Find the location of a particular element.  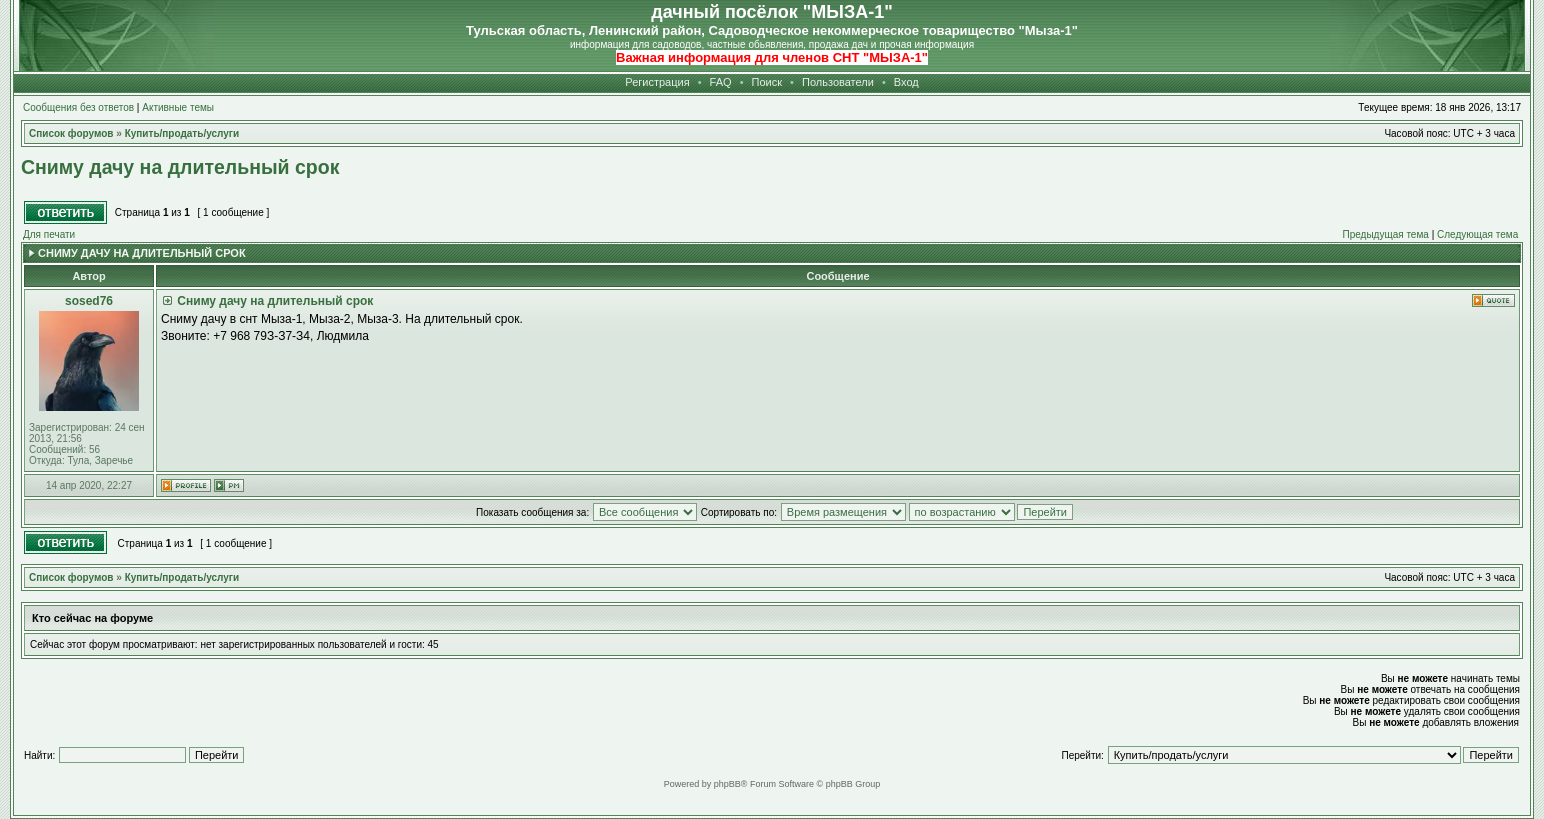

Следующая тема is located at coordinates (1477, 234).